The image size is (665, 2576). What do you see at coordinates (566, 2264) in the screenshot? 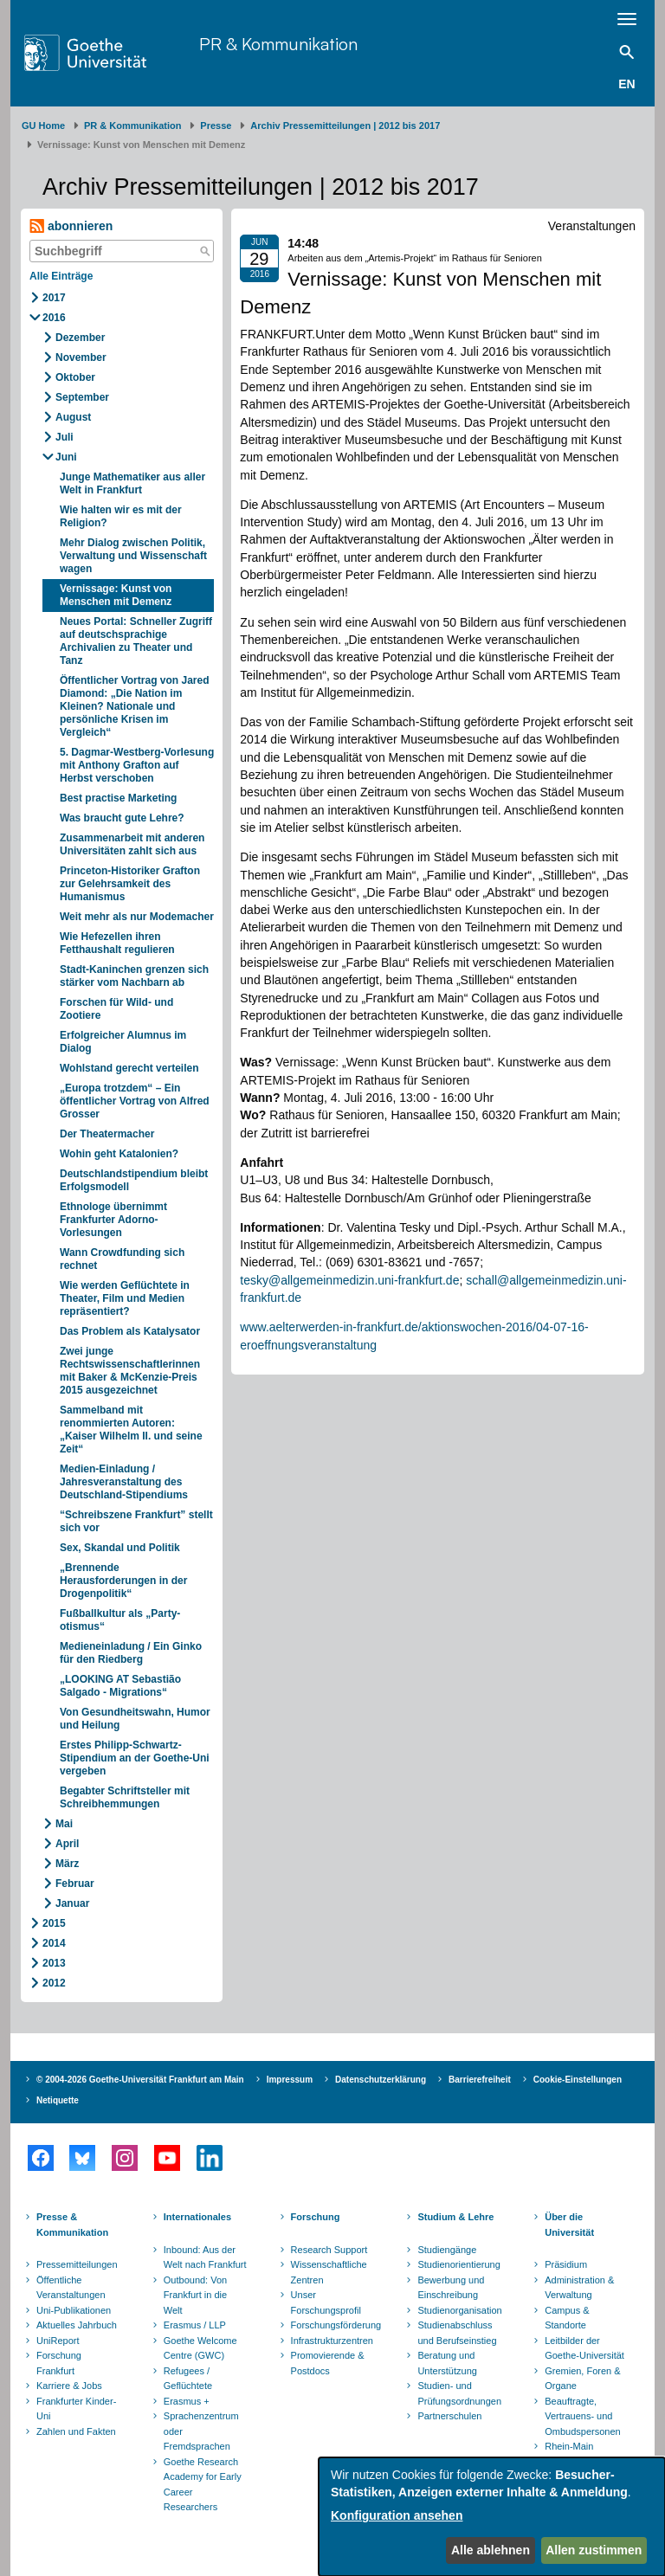
I see `Präsidium` at bounding box center [566, 2264].